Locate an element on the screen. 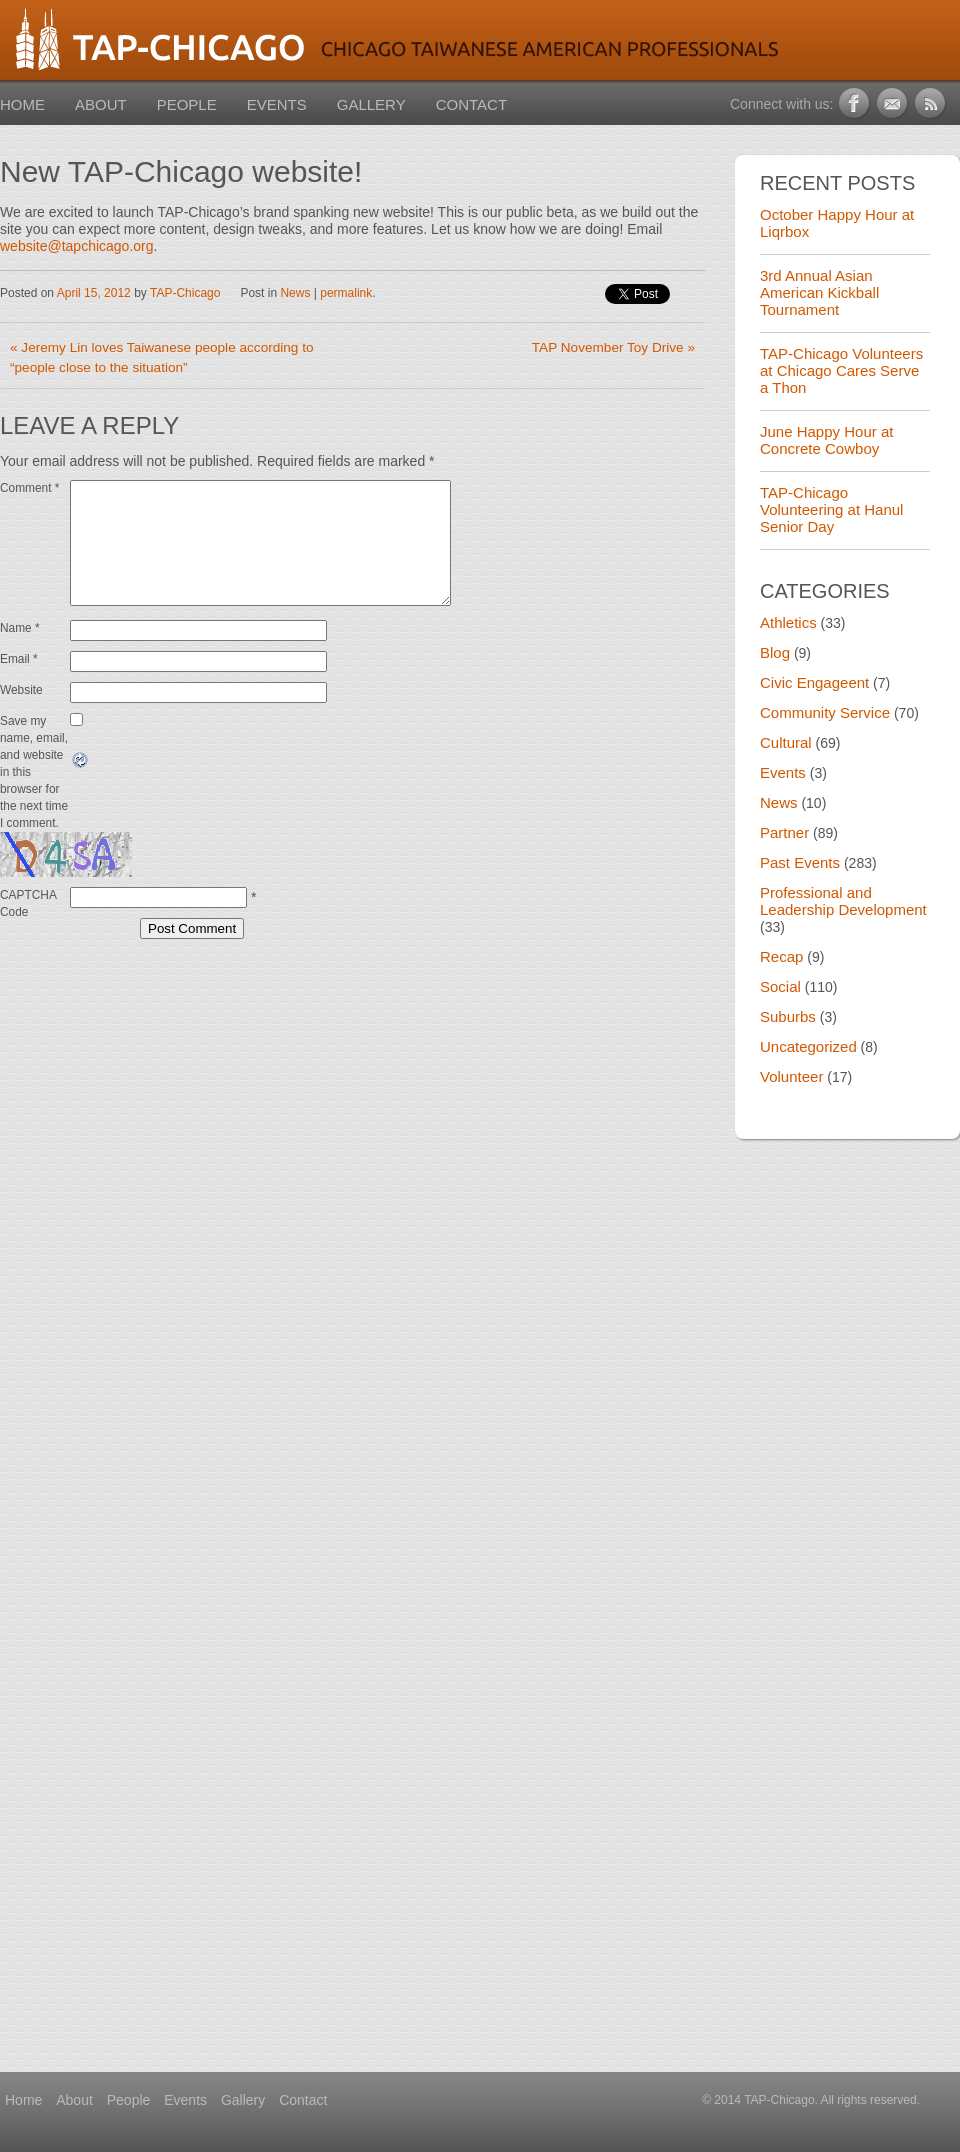  Social is located at coordinates (780, 986).